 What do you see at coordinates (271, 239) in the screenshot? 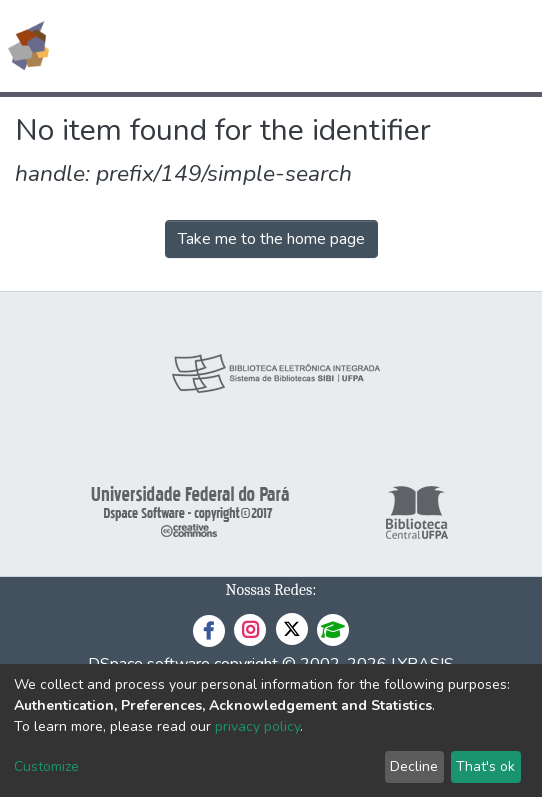
I see `Take me to the home page` at bounding box center [271, 239].